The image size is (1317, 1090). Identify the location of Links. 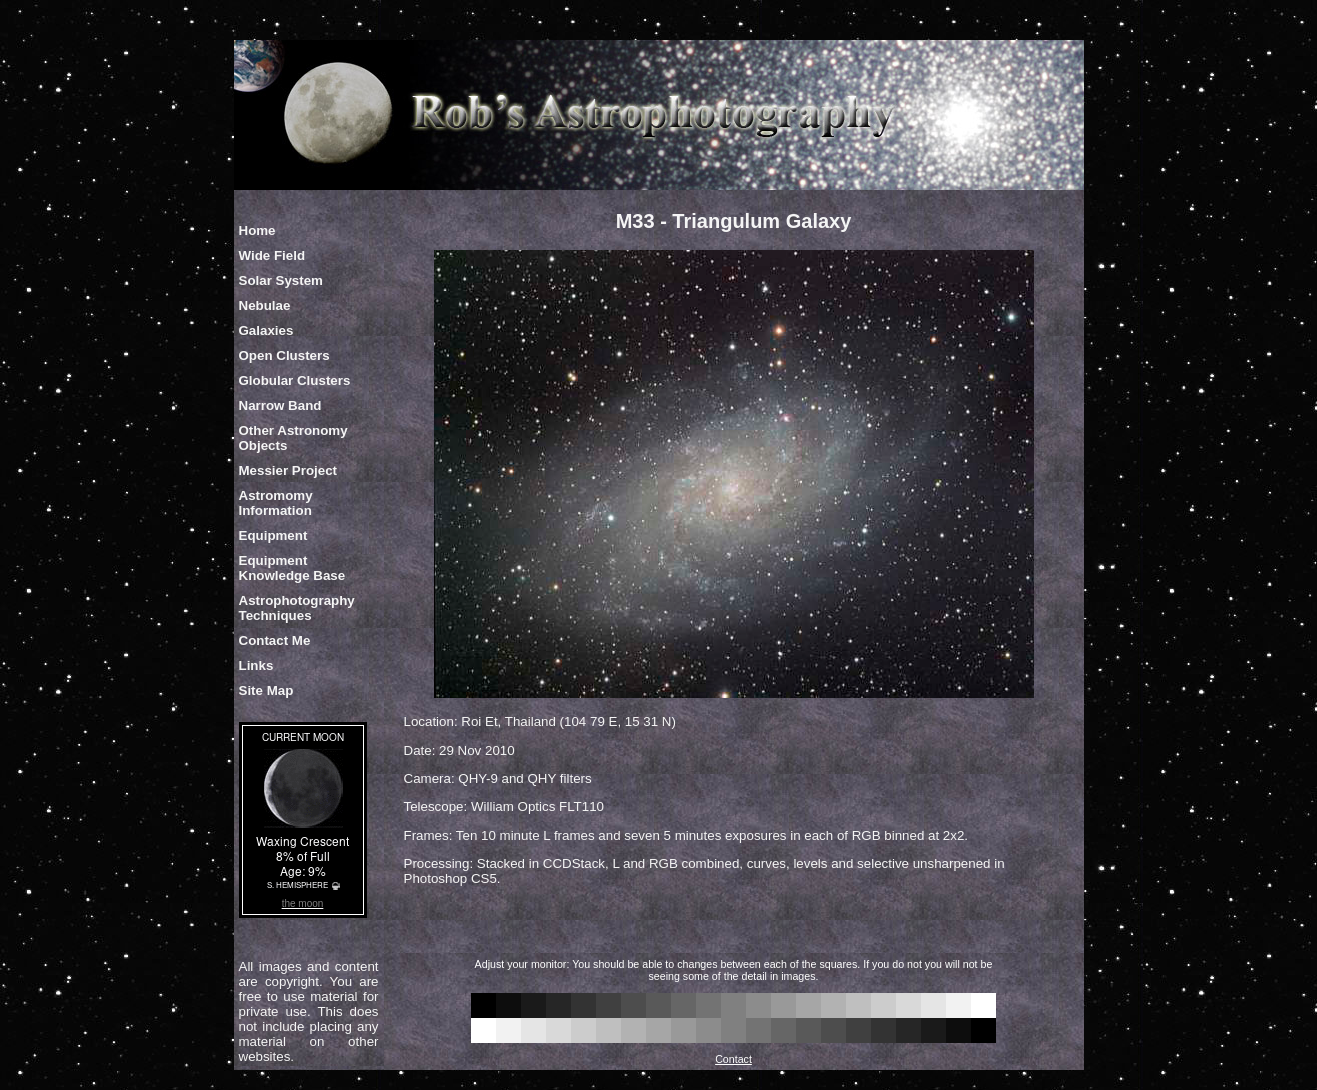
(256, 665).